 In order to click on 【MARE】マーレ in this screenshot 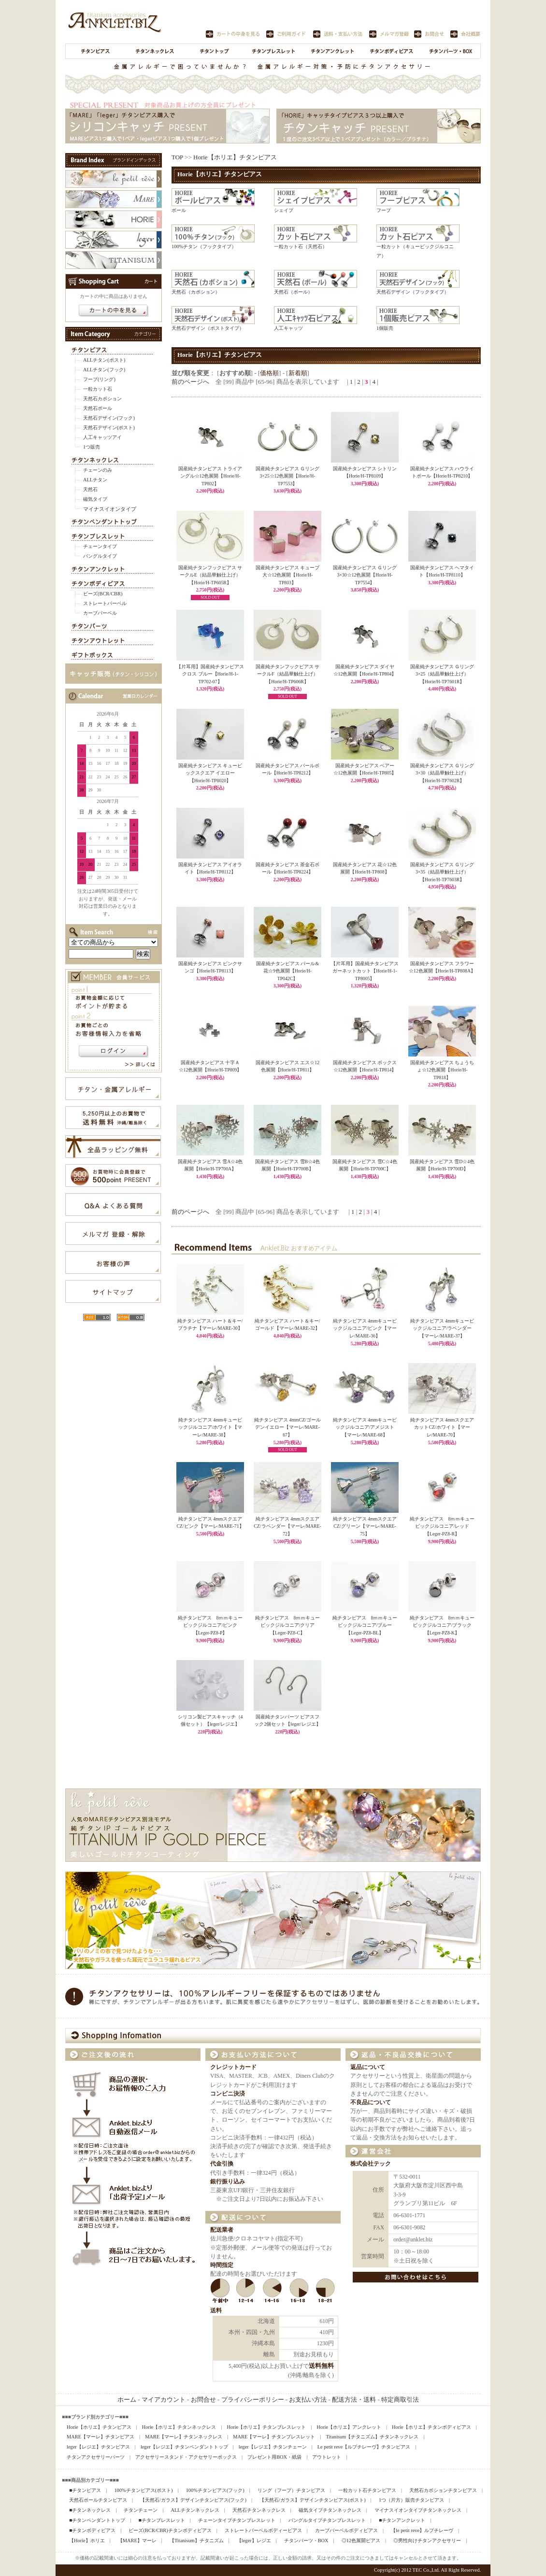, I will do `click(137, 2540)`.